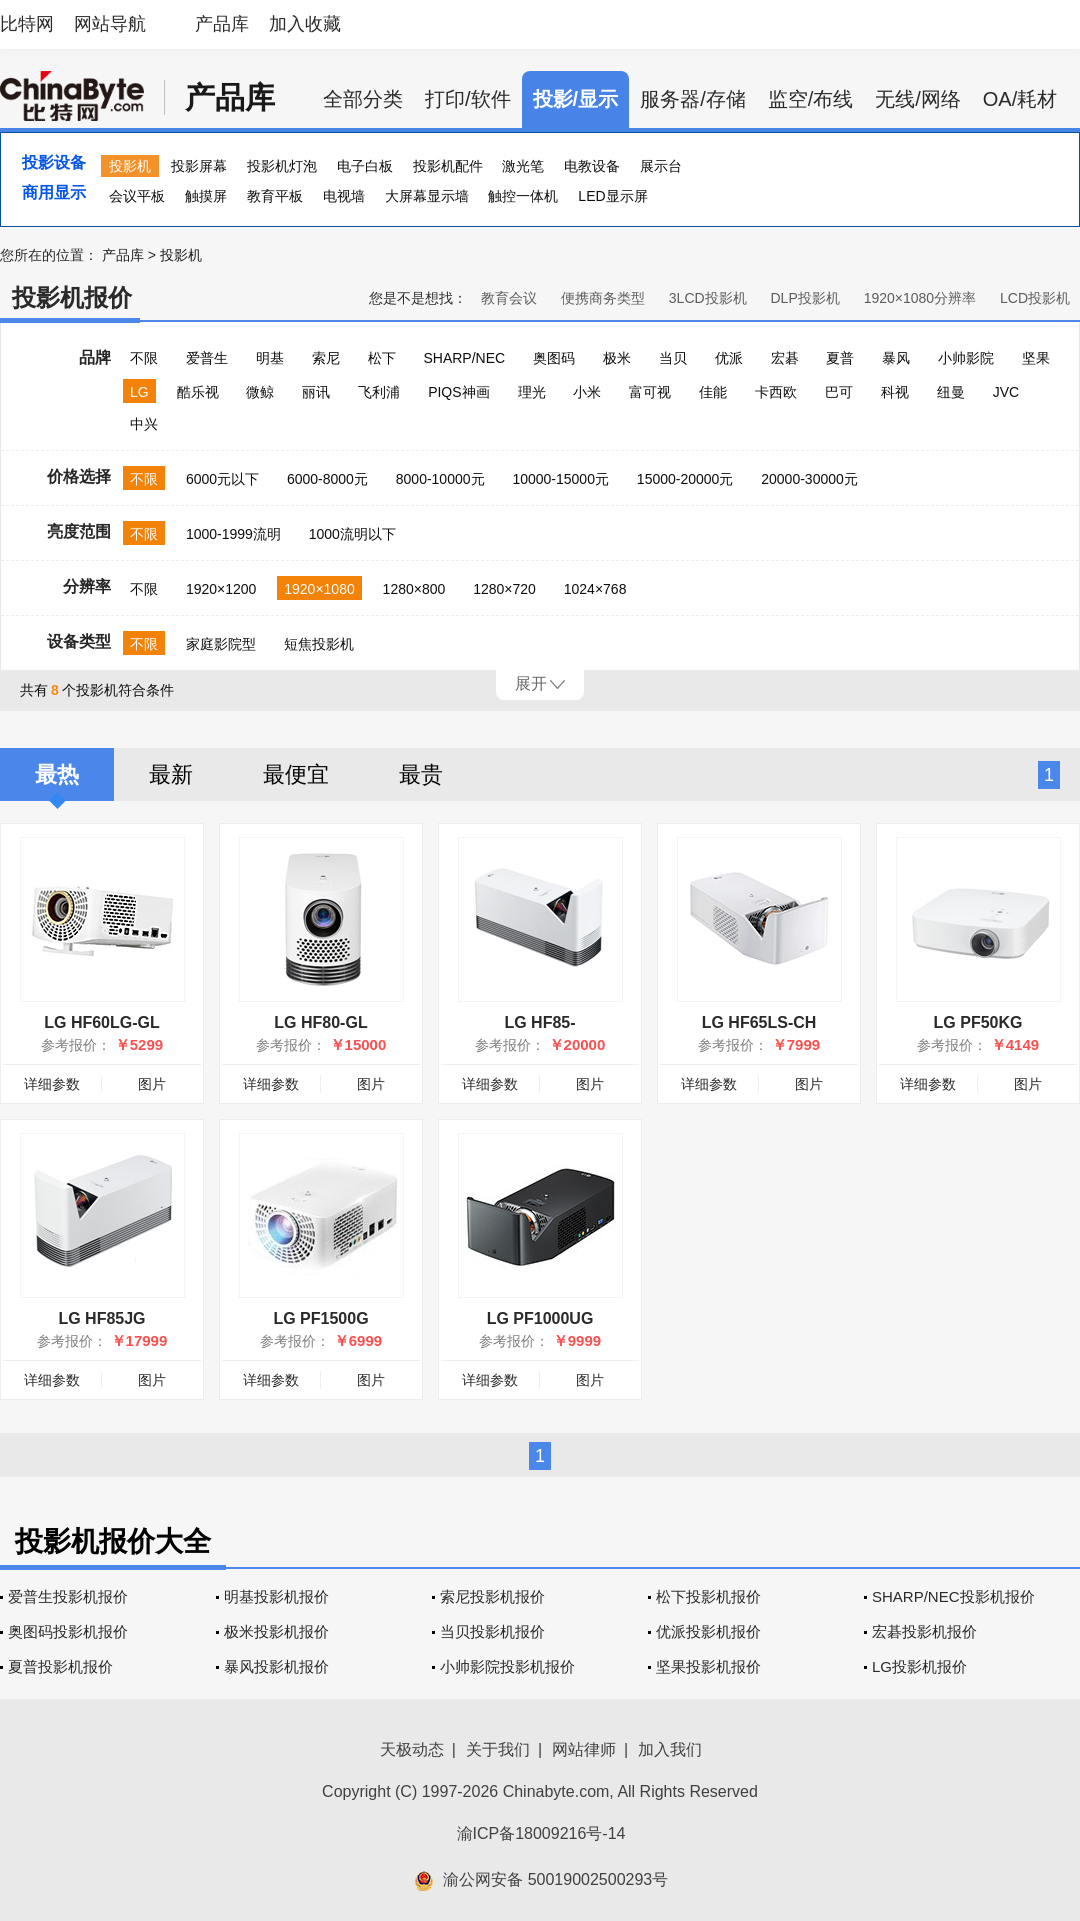  What do you see at coordinates (276, 1596) in the screenshot?
I see `明基投影机报价` at bounding box center [276, 1596].